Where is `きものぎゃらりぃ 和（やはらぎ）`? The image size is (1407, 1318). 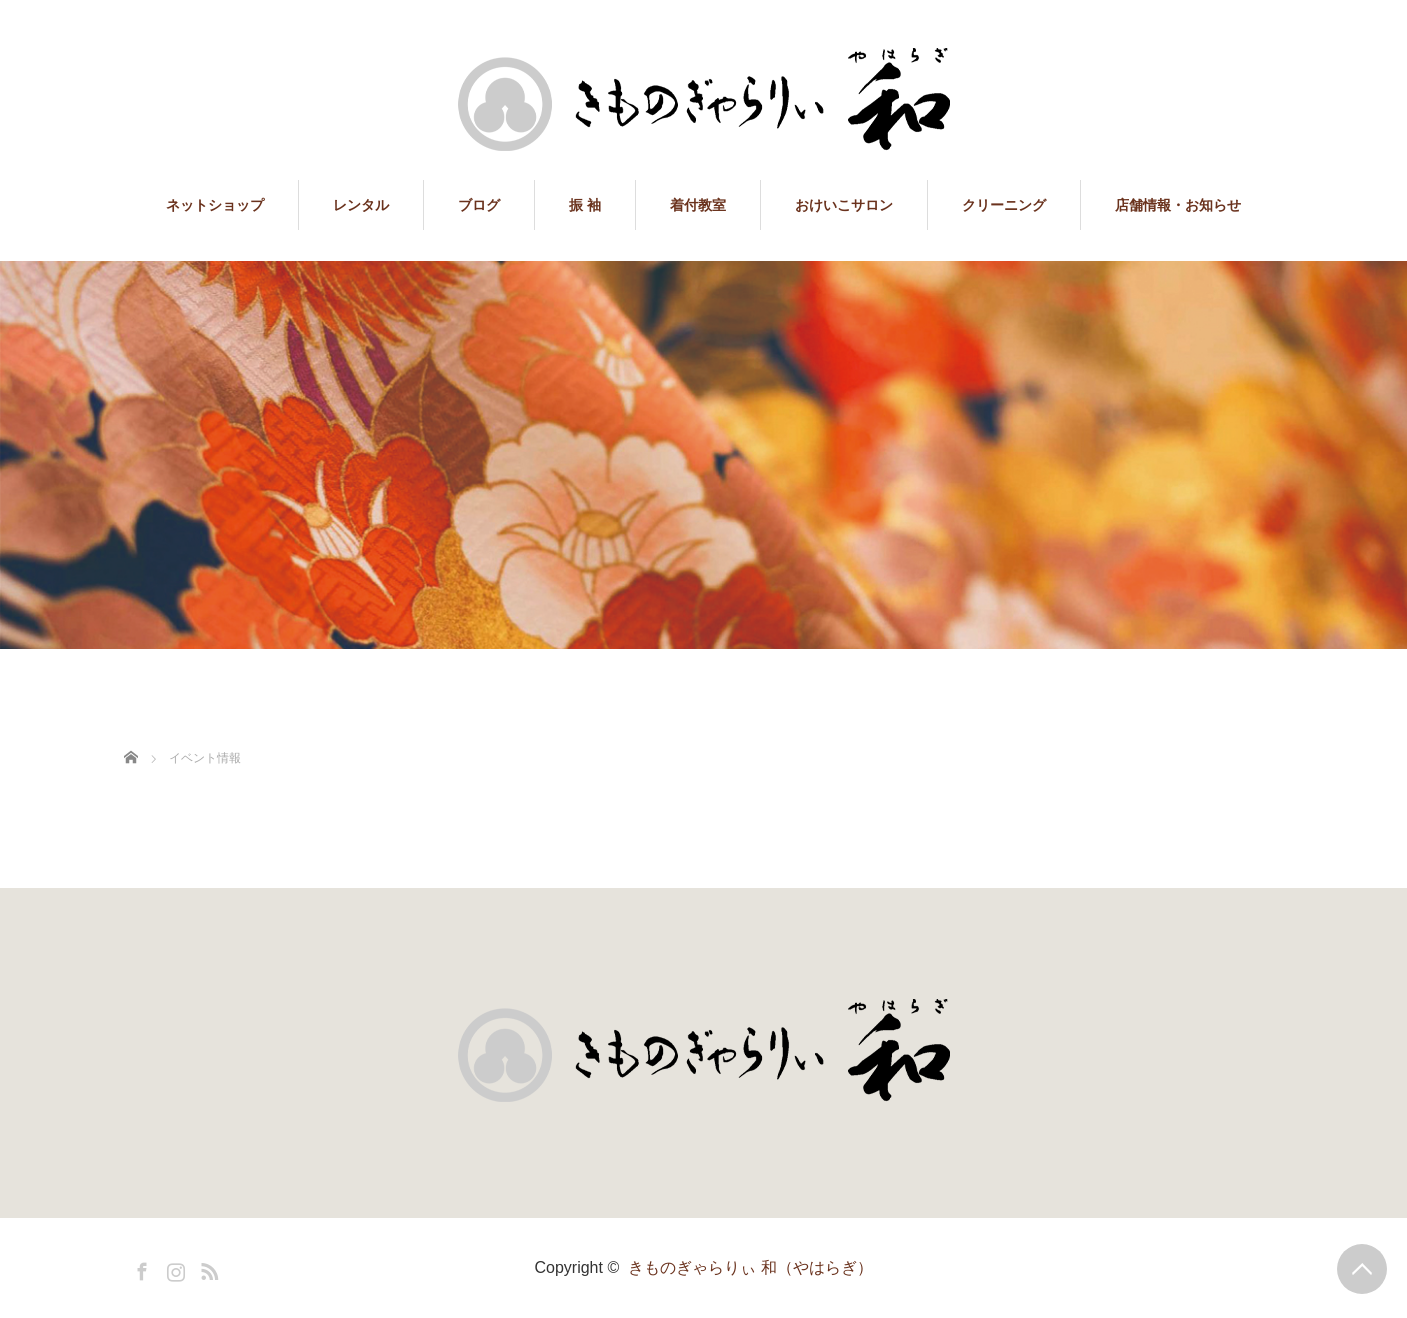
きものぎゃらりぃ 和（やはらぎ） is located at coordinates (750, 1267).